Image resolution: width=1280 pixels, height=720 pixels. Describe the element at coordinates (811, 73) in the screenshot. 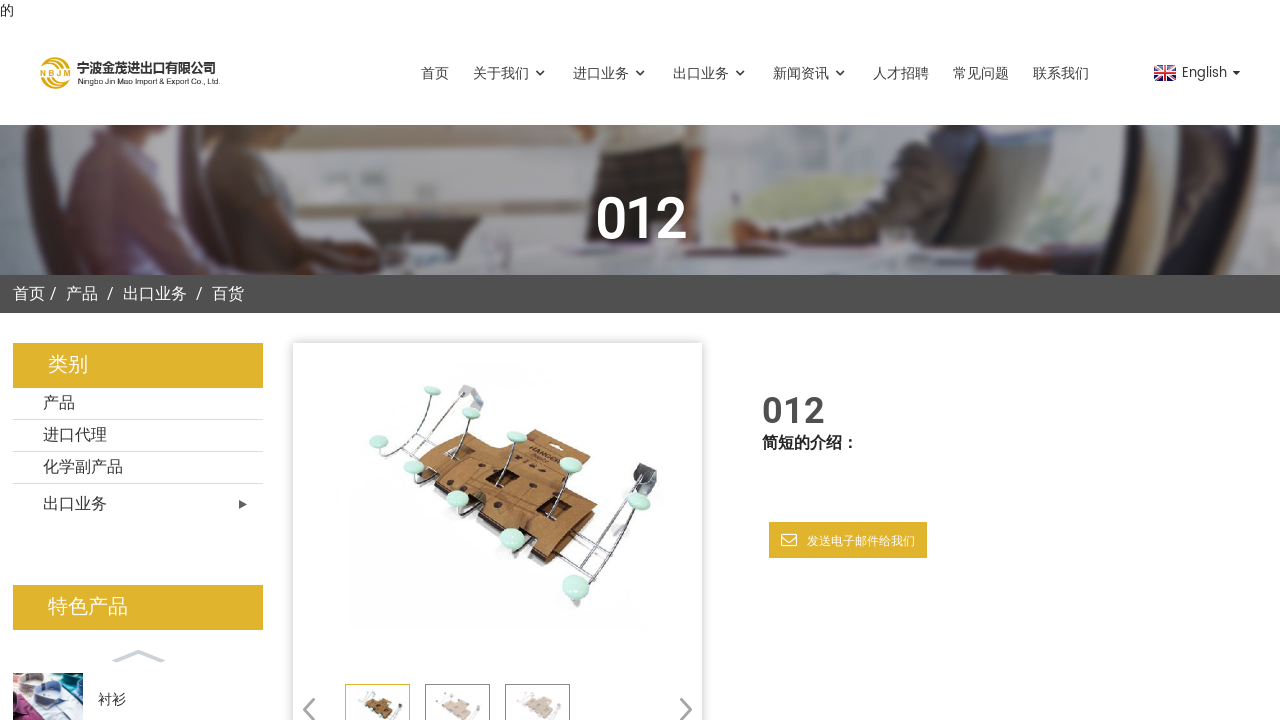

I see `新闻资讯` at that location.